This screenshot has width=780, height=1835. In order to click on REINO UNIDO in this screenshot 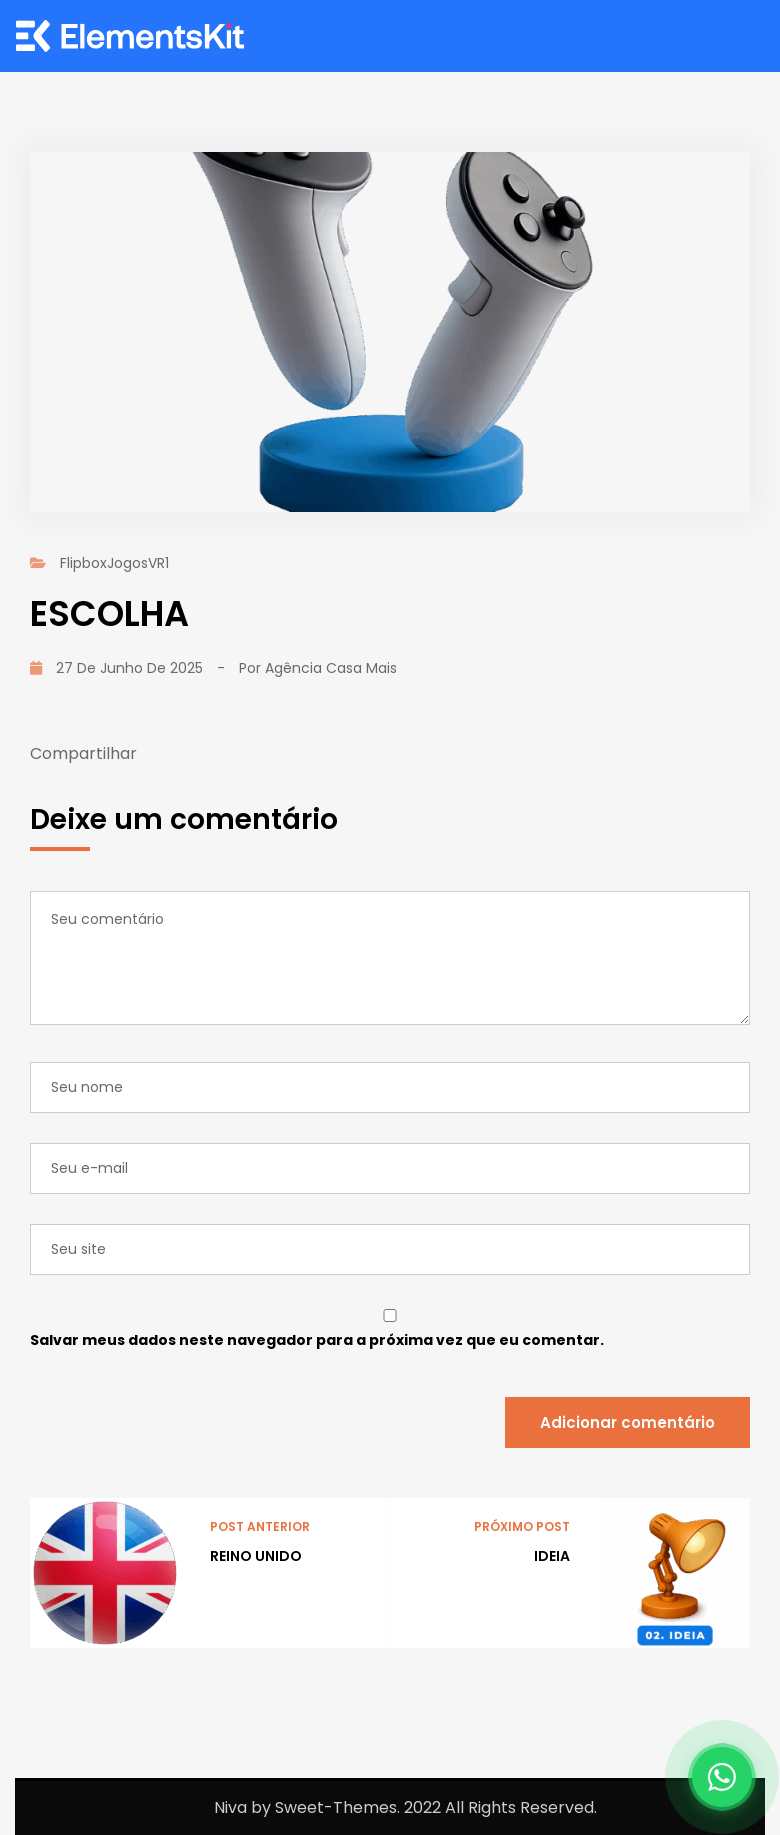, I will do `click(256, 1556)`.